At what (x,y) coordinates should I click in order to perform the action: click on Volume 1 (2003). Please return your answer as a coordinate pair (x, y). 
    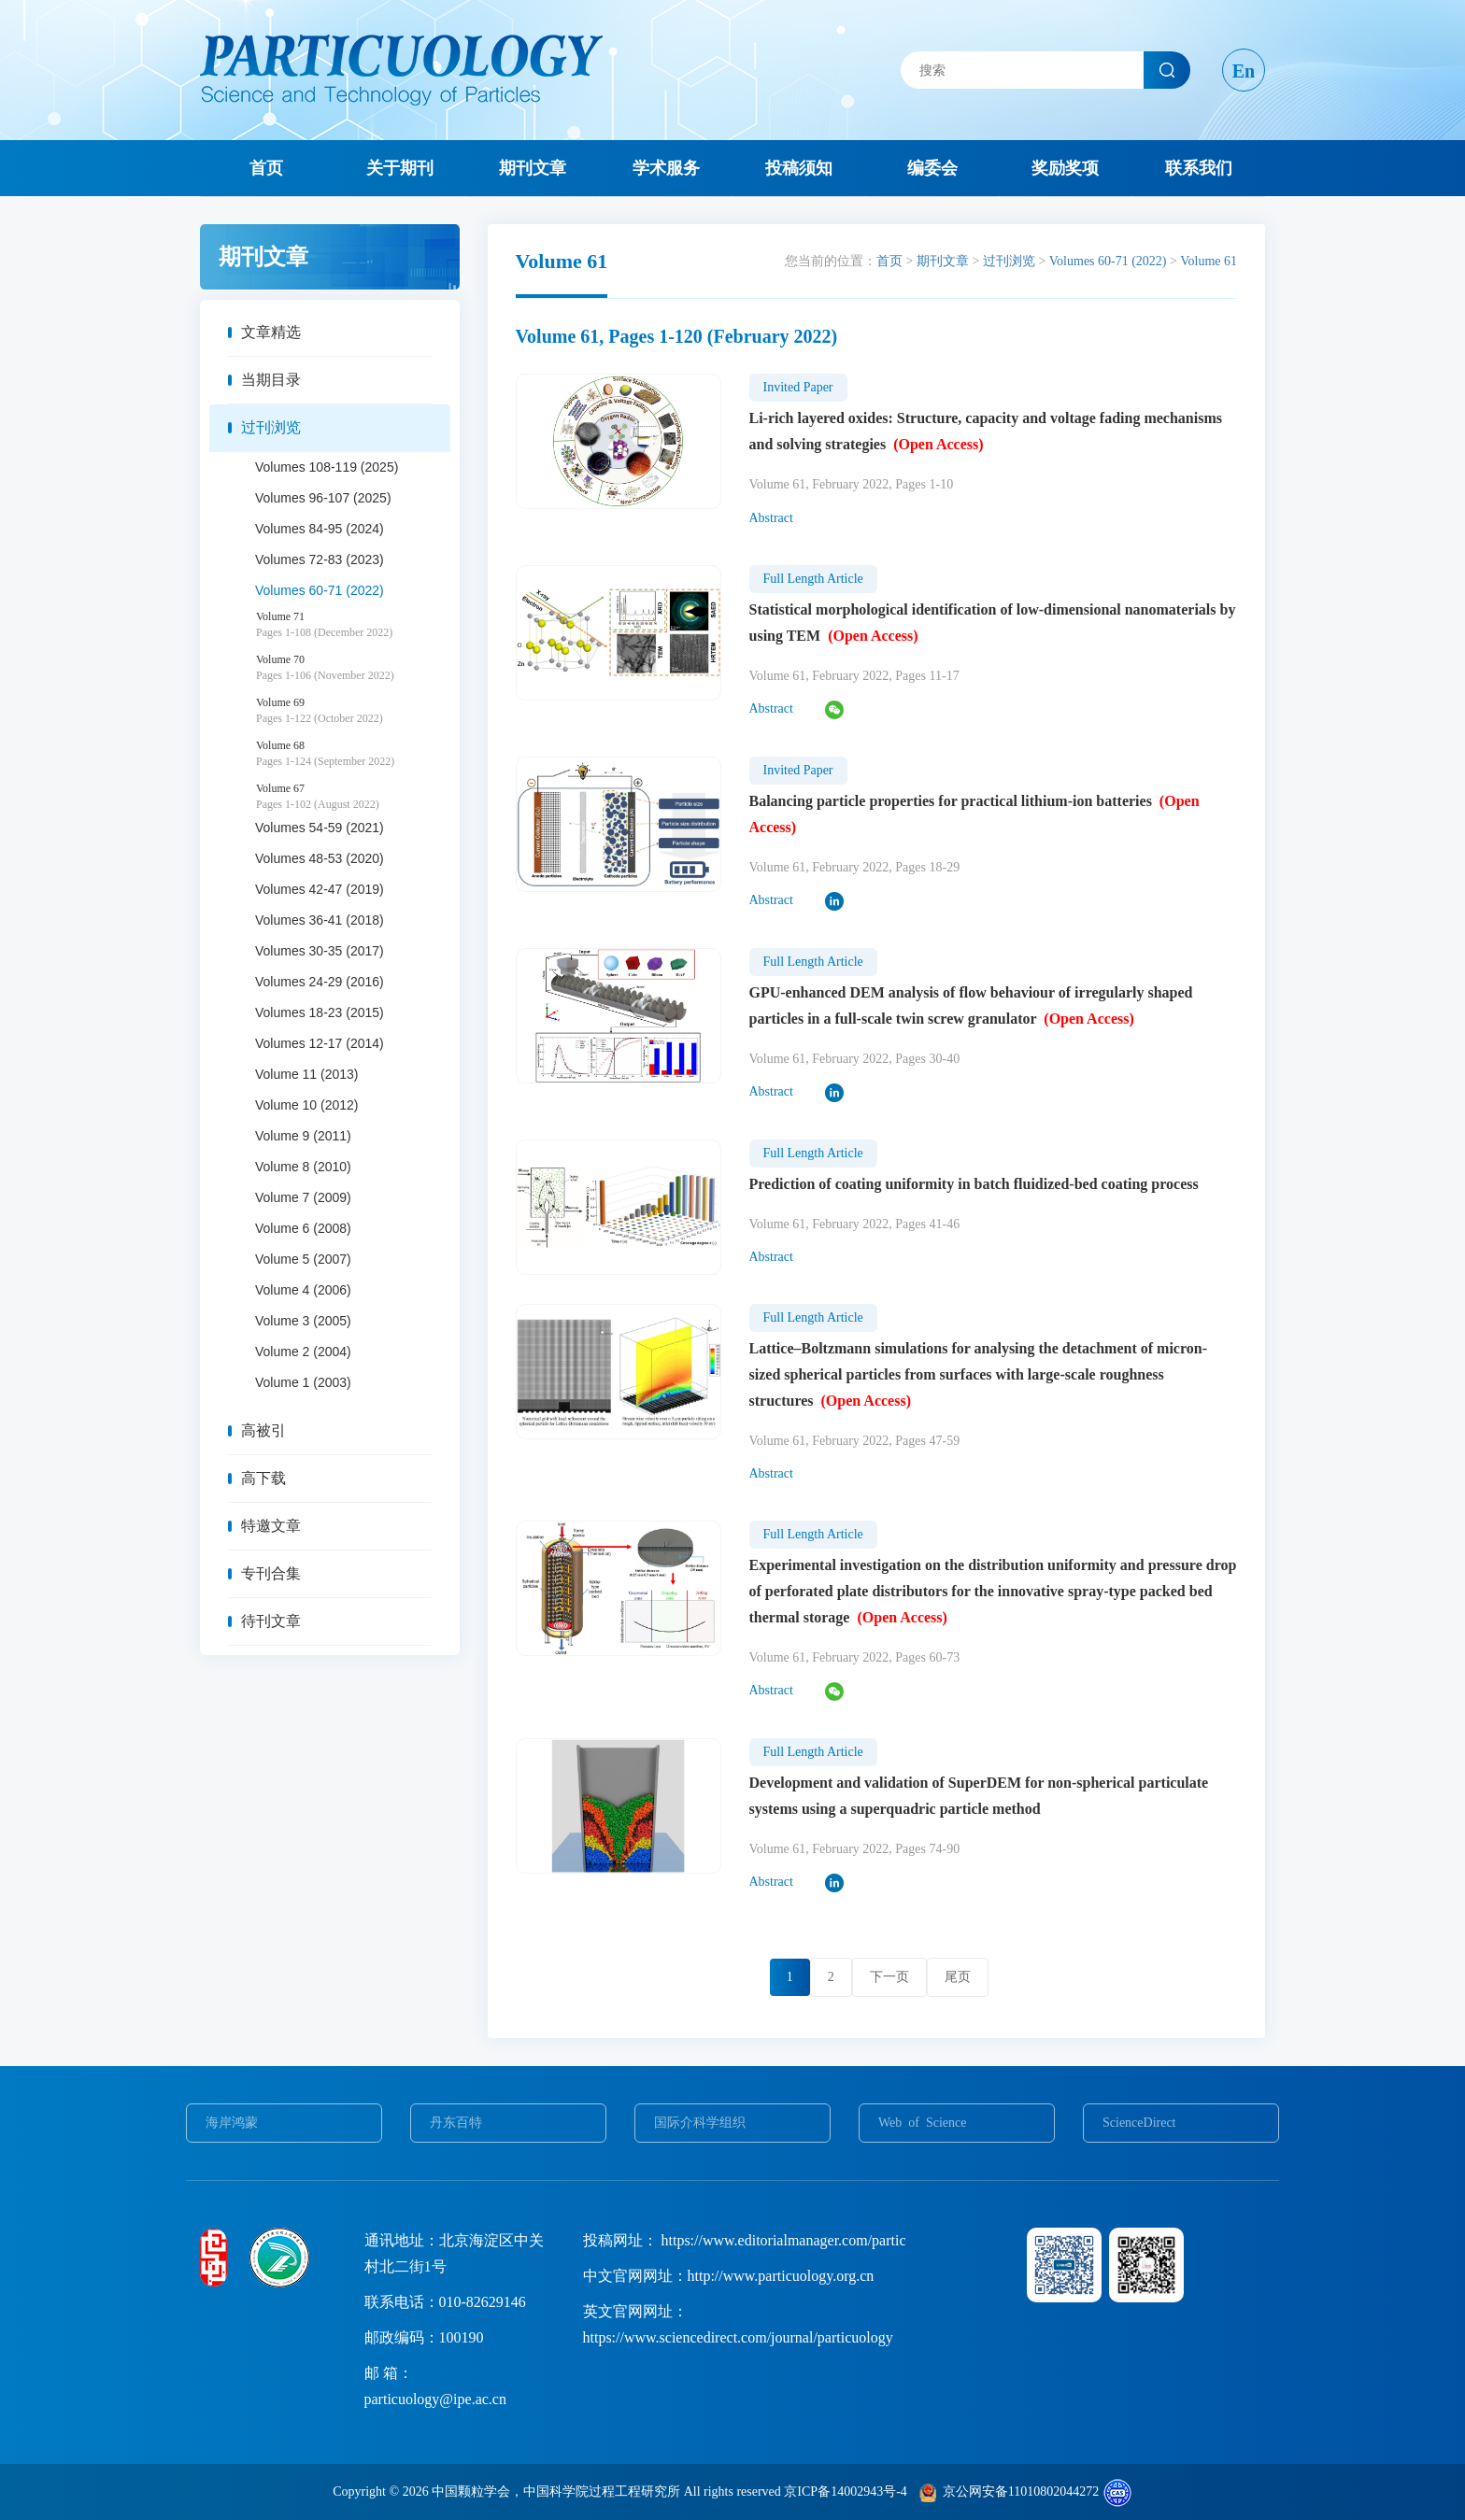
    Looking at the image, I should click on (303, 1382).